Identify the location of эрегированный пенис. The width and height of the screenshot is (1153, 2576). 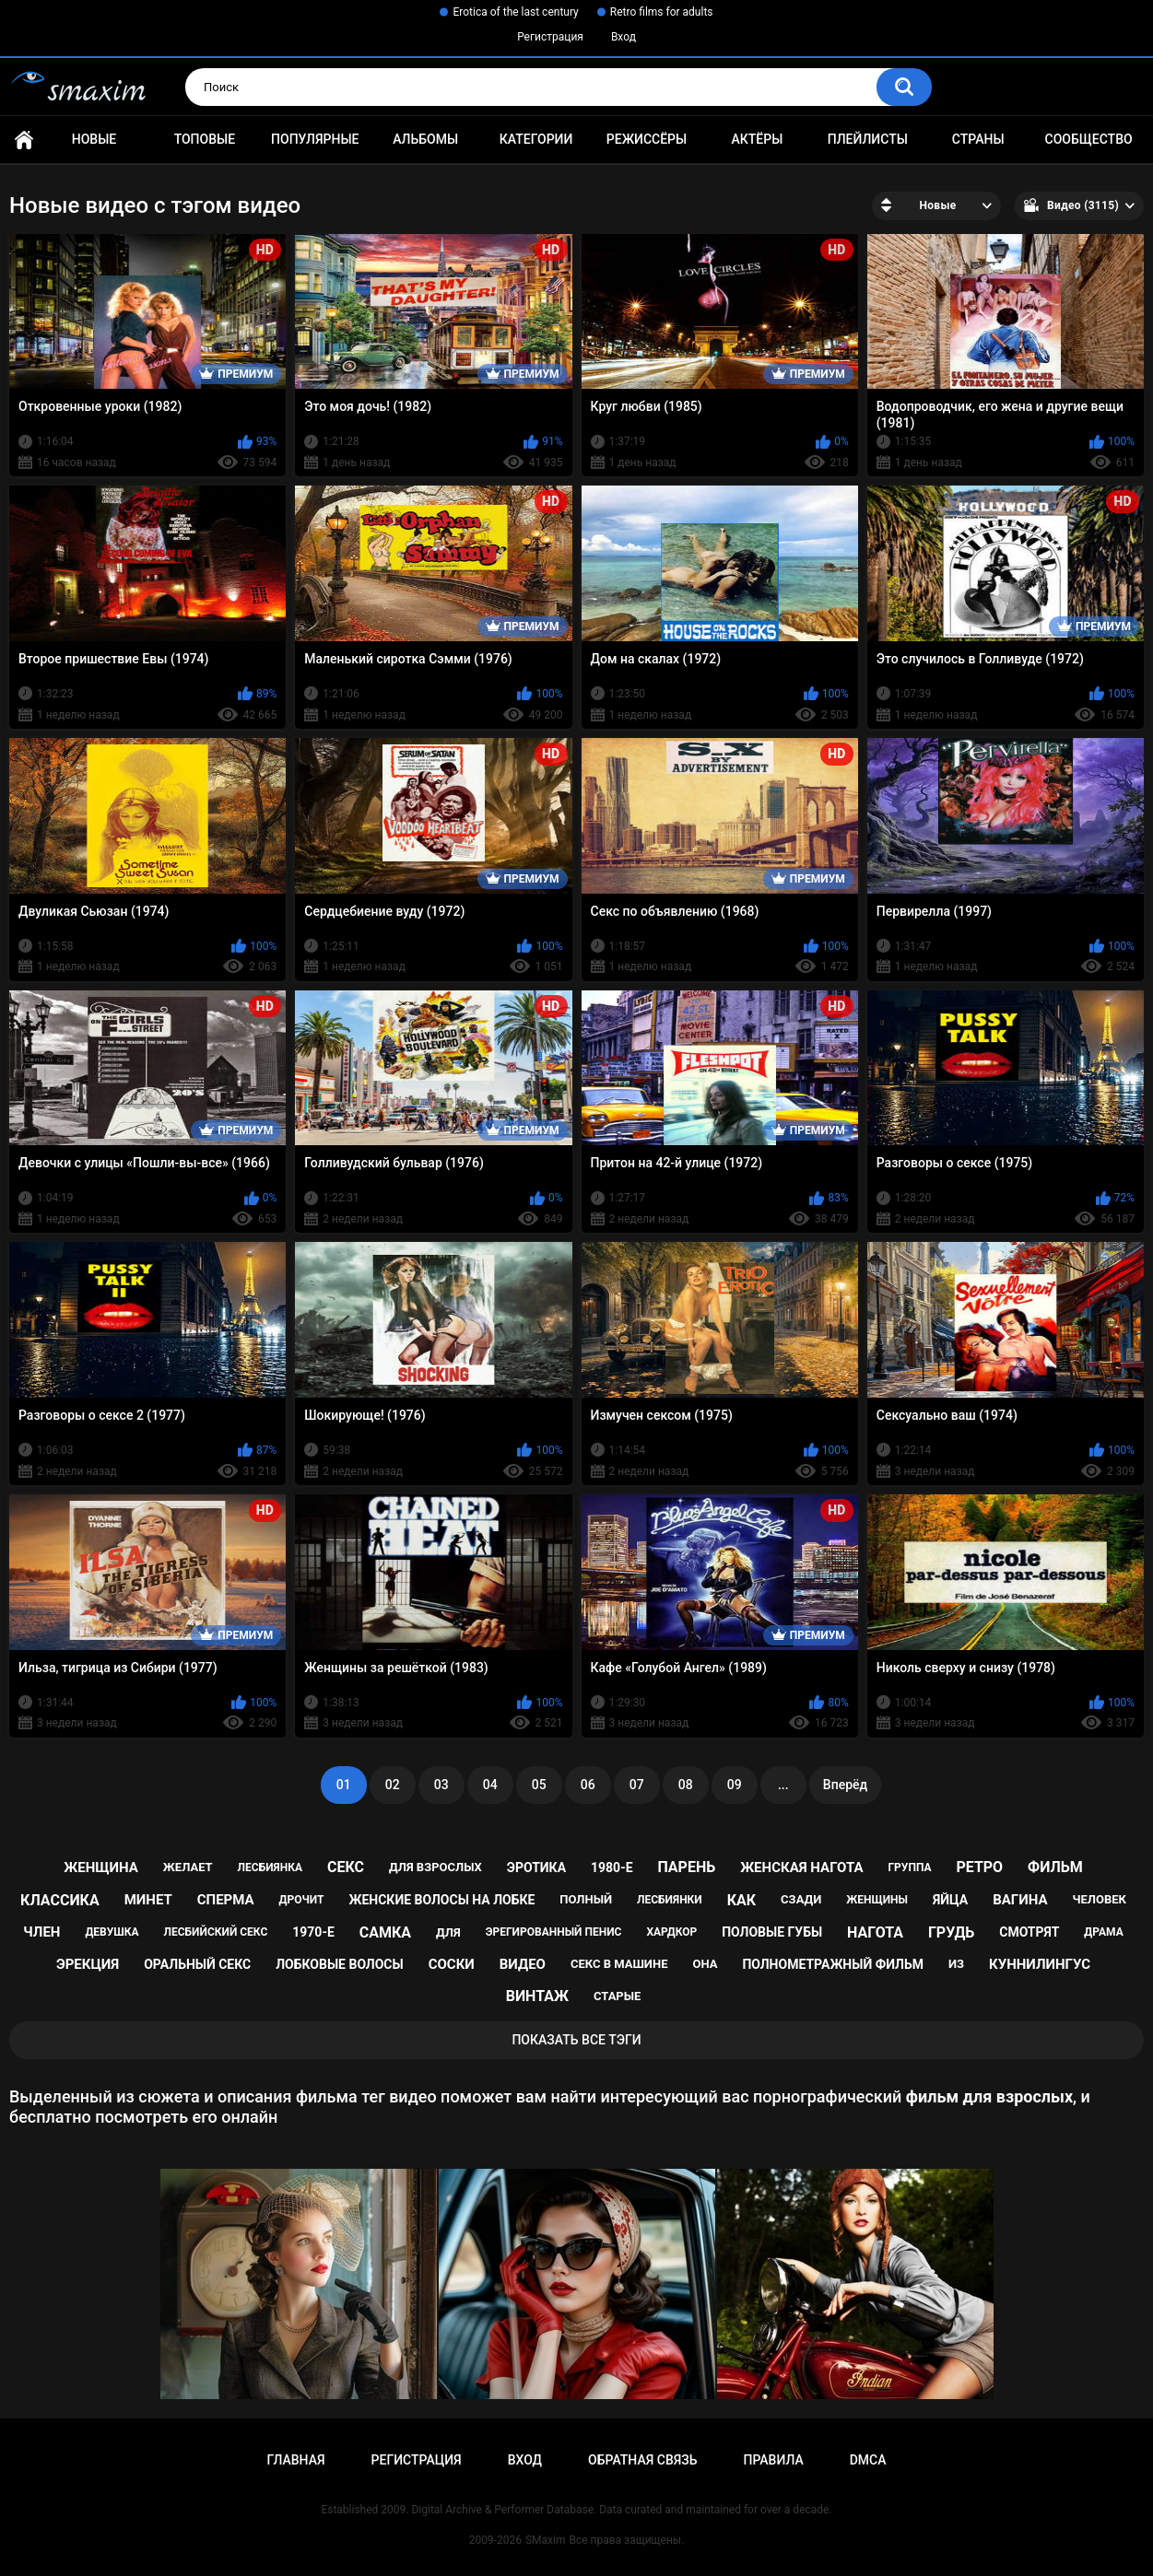
(554, 1932).